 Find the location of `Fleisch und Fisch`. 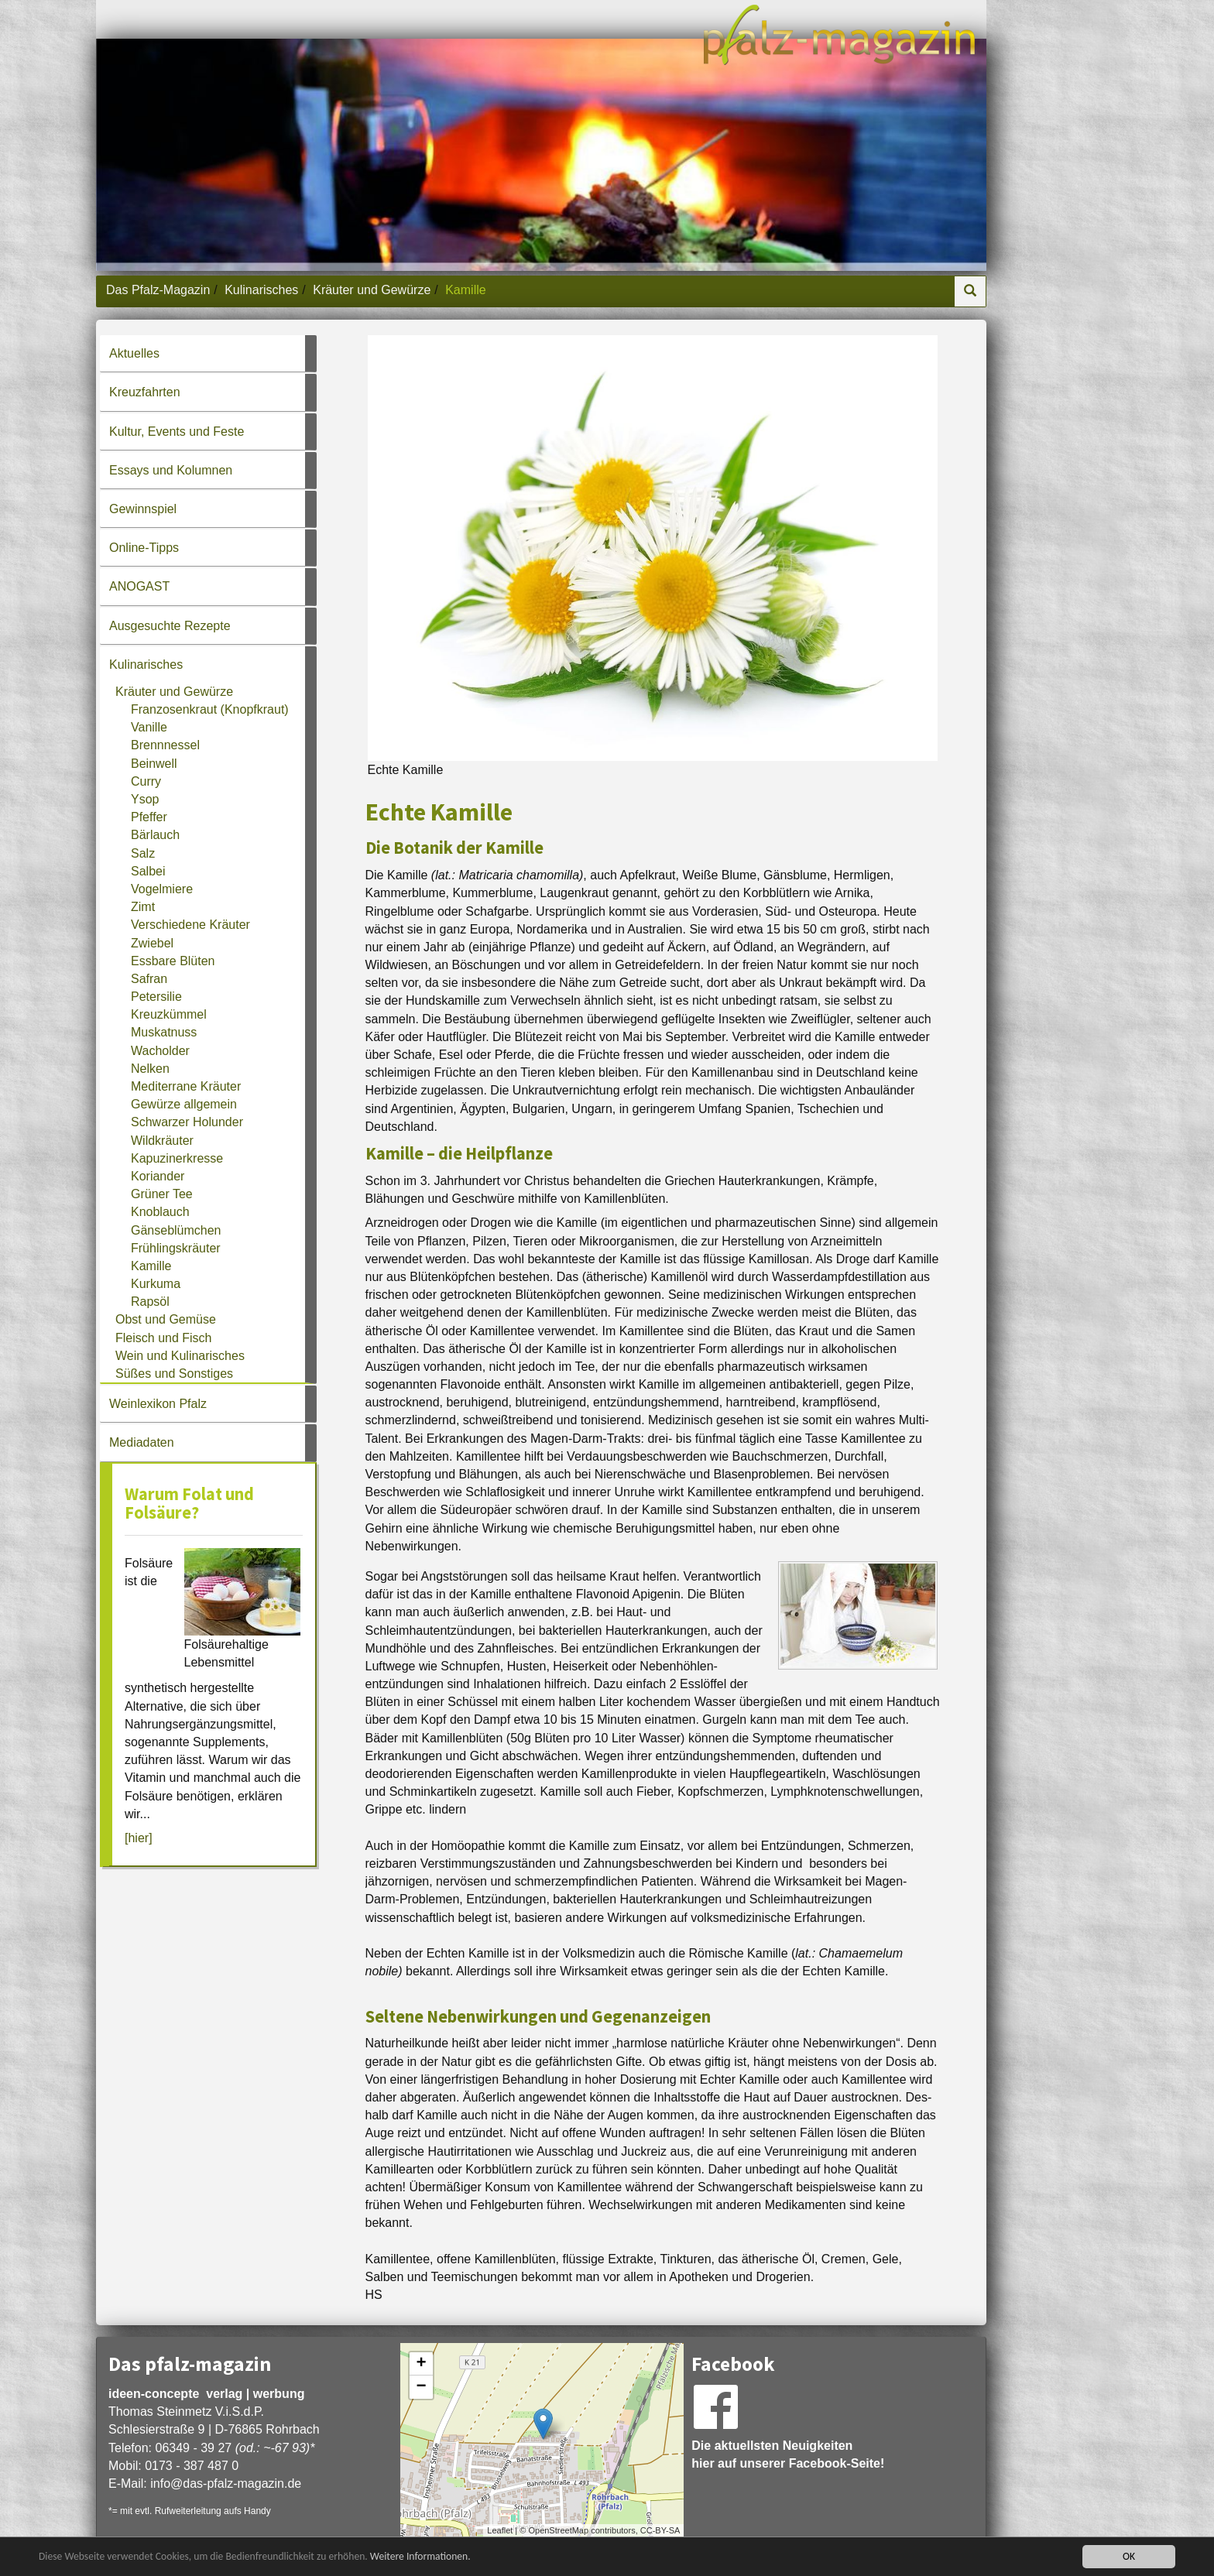

Fleisch und Fisch is located at coordinates (163, 1338).